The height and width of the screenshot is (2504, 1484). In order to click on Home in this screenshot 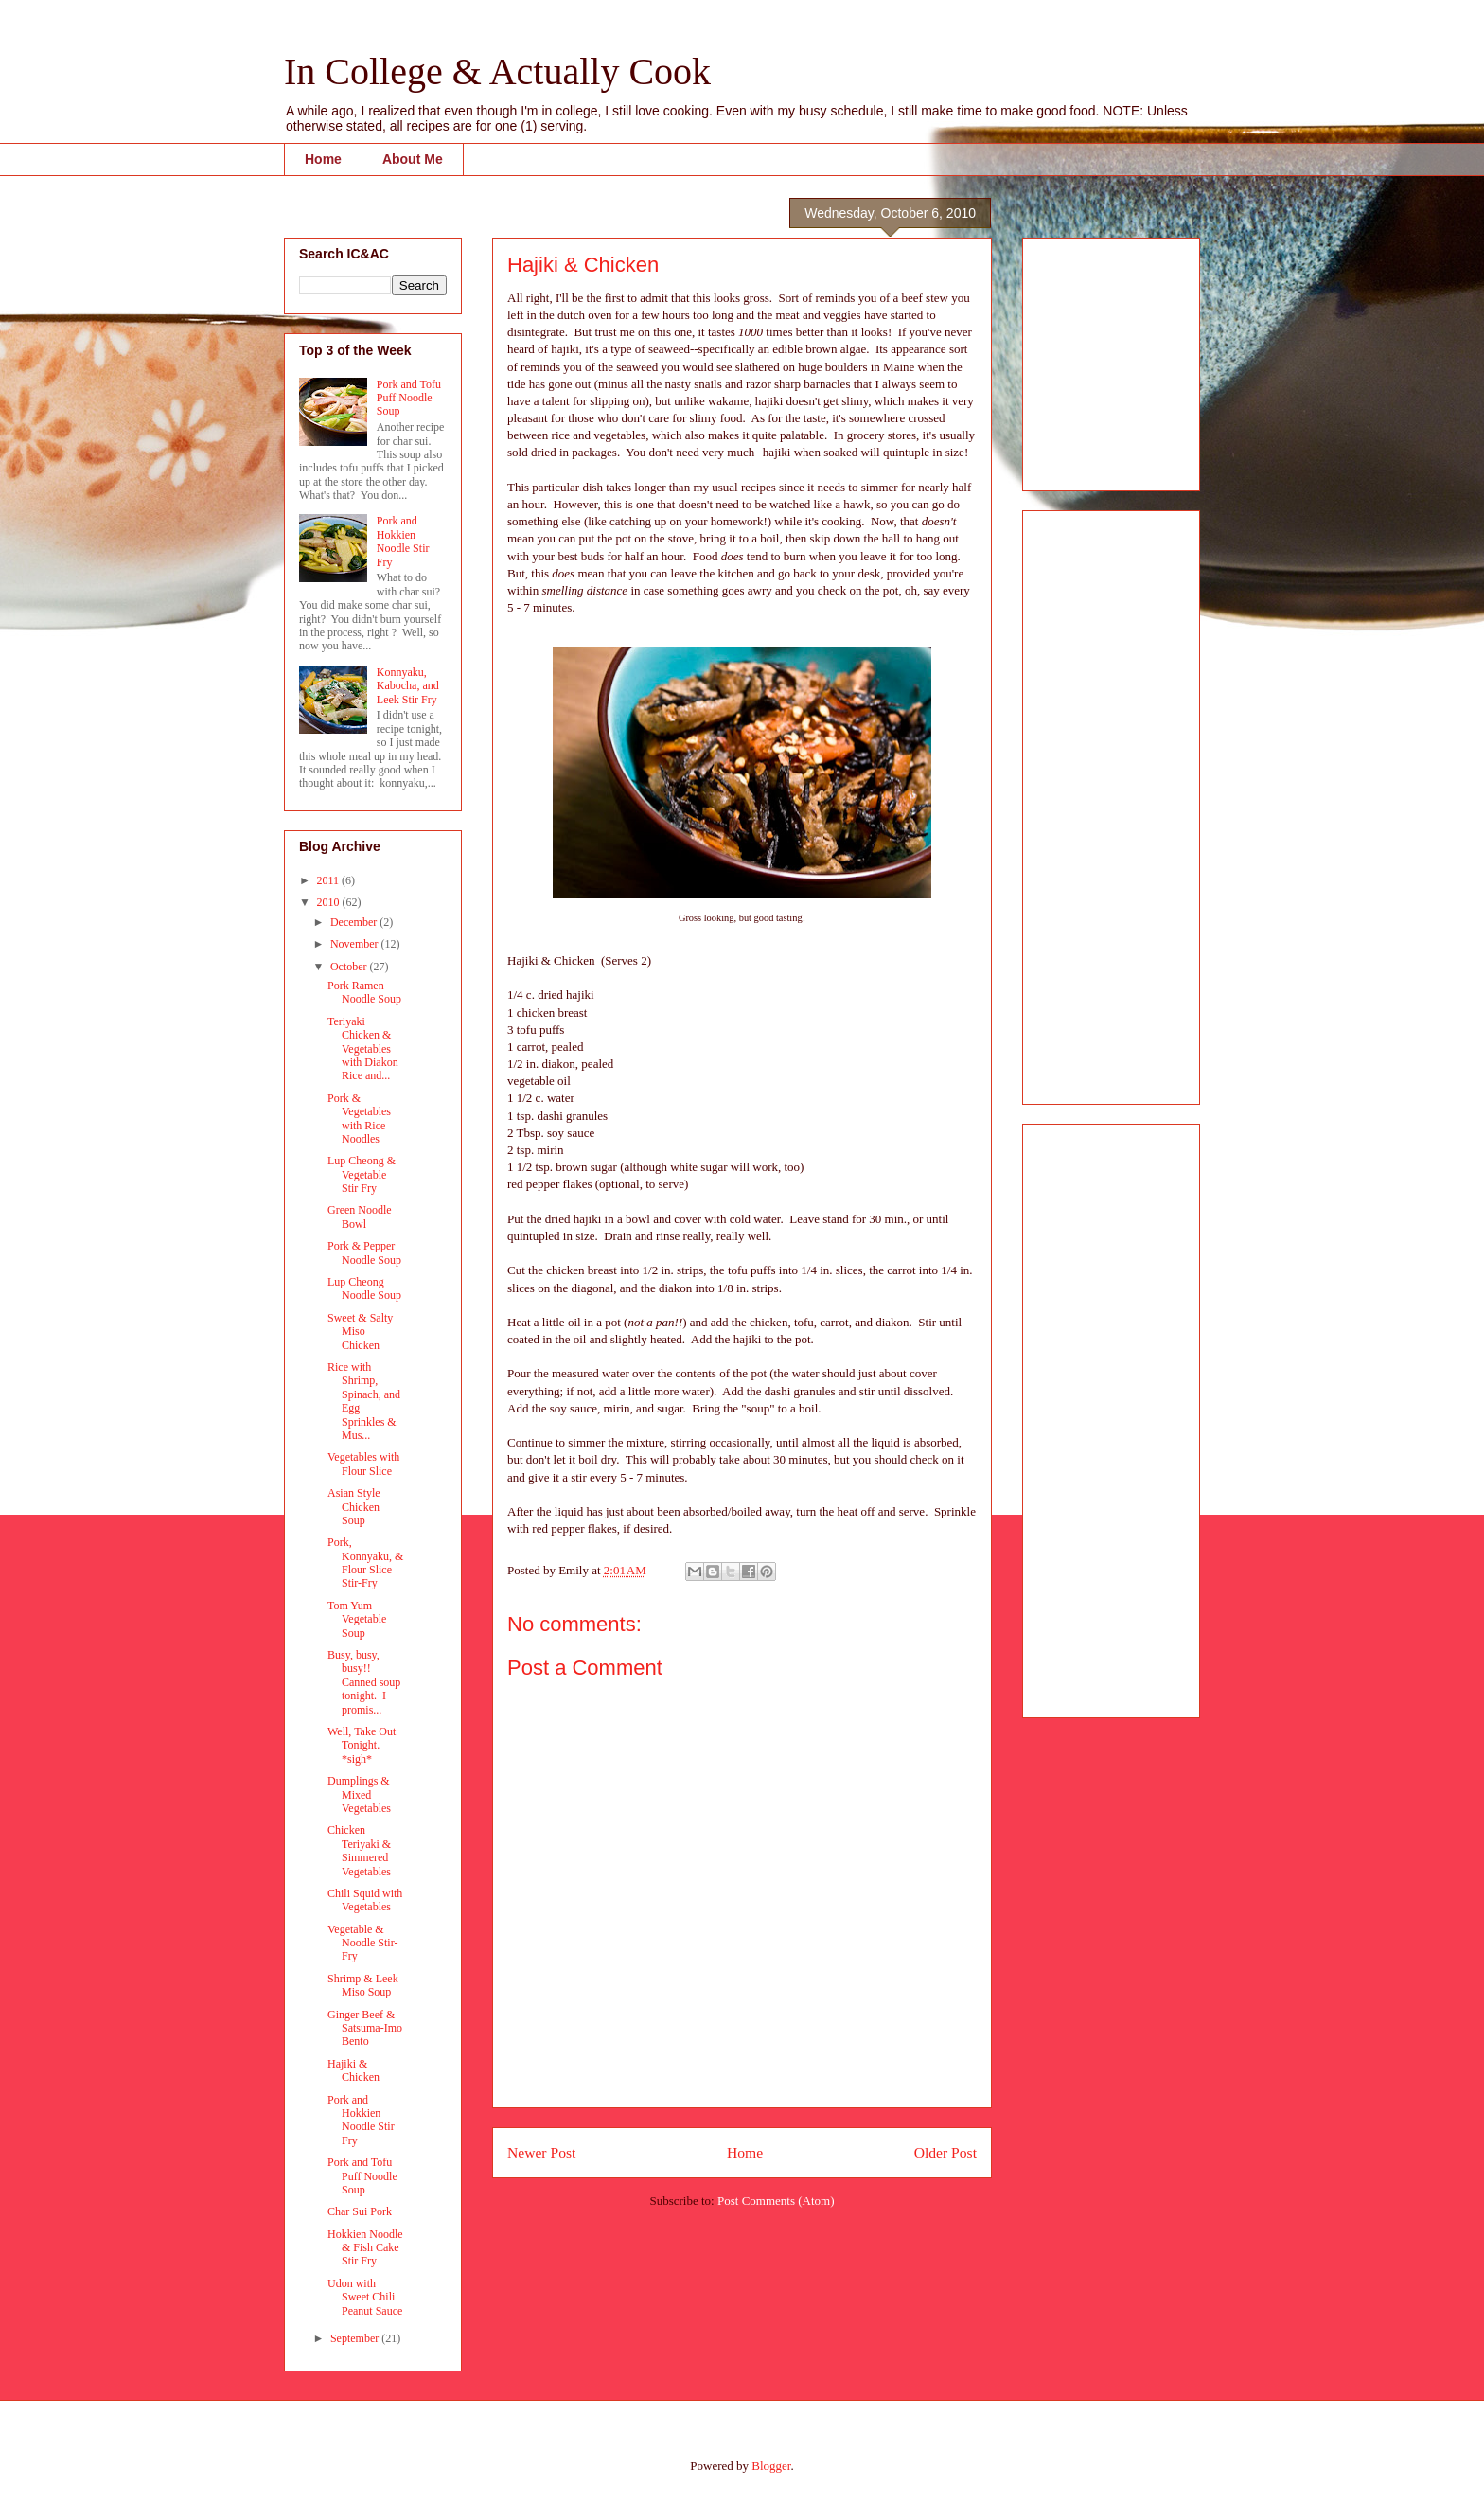, I will do `click(323, 159)`.